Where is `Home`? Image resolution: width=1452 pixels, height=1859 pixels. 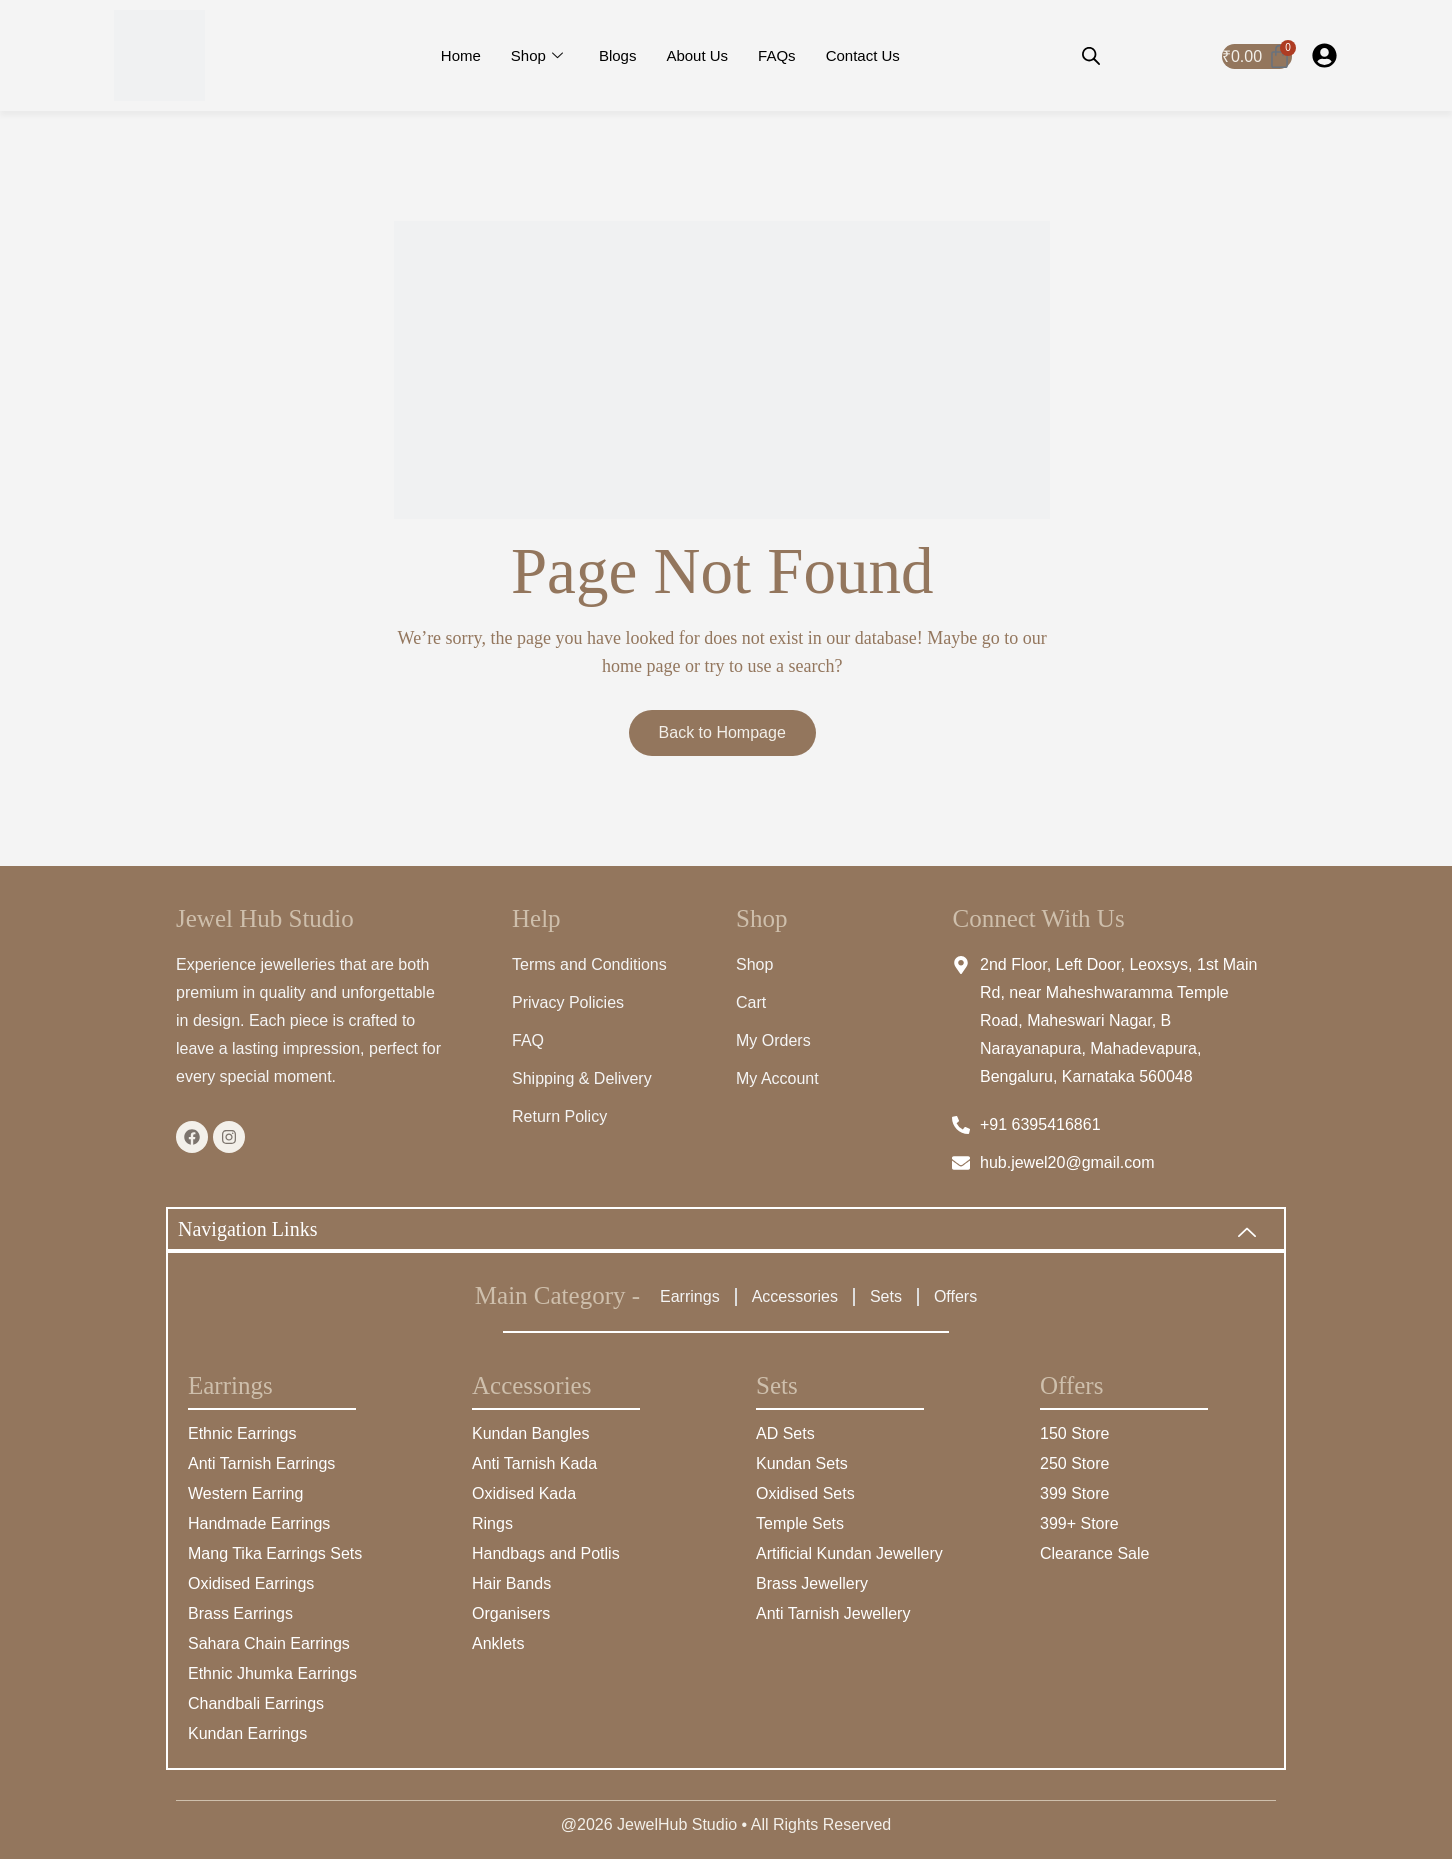 Home is located at coordinates (461, 55).